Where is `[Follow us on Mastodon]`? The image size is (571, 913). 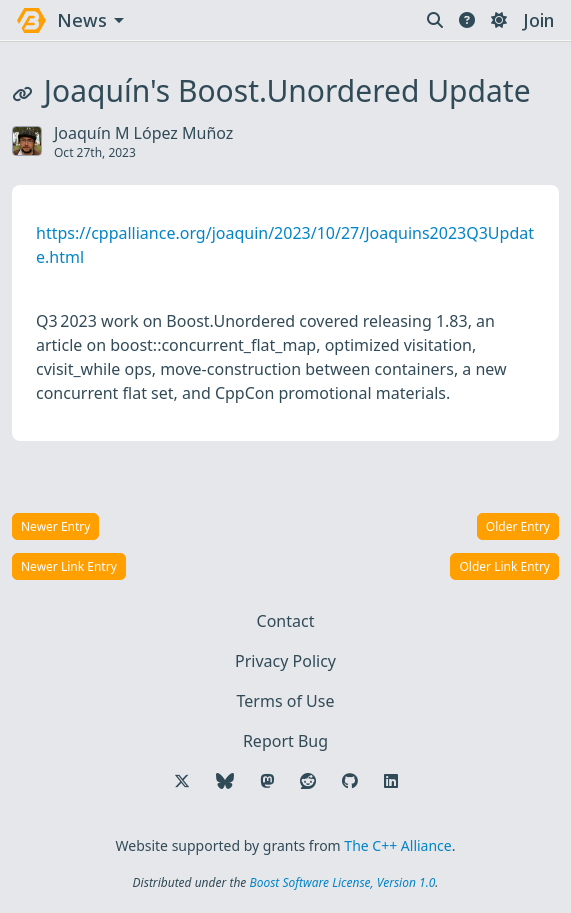 [Follow us on Mastodon] is located at coordinates (267, 781).